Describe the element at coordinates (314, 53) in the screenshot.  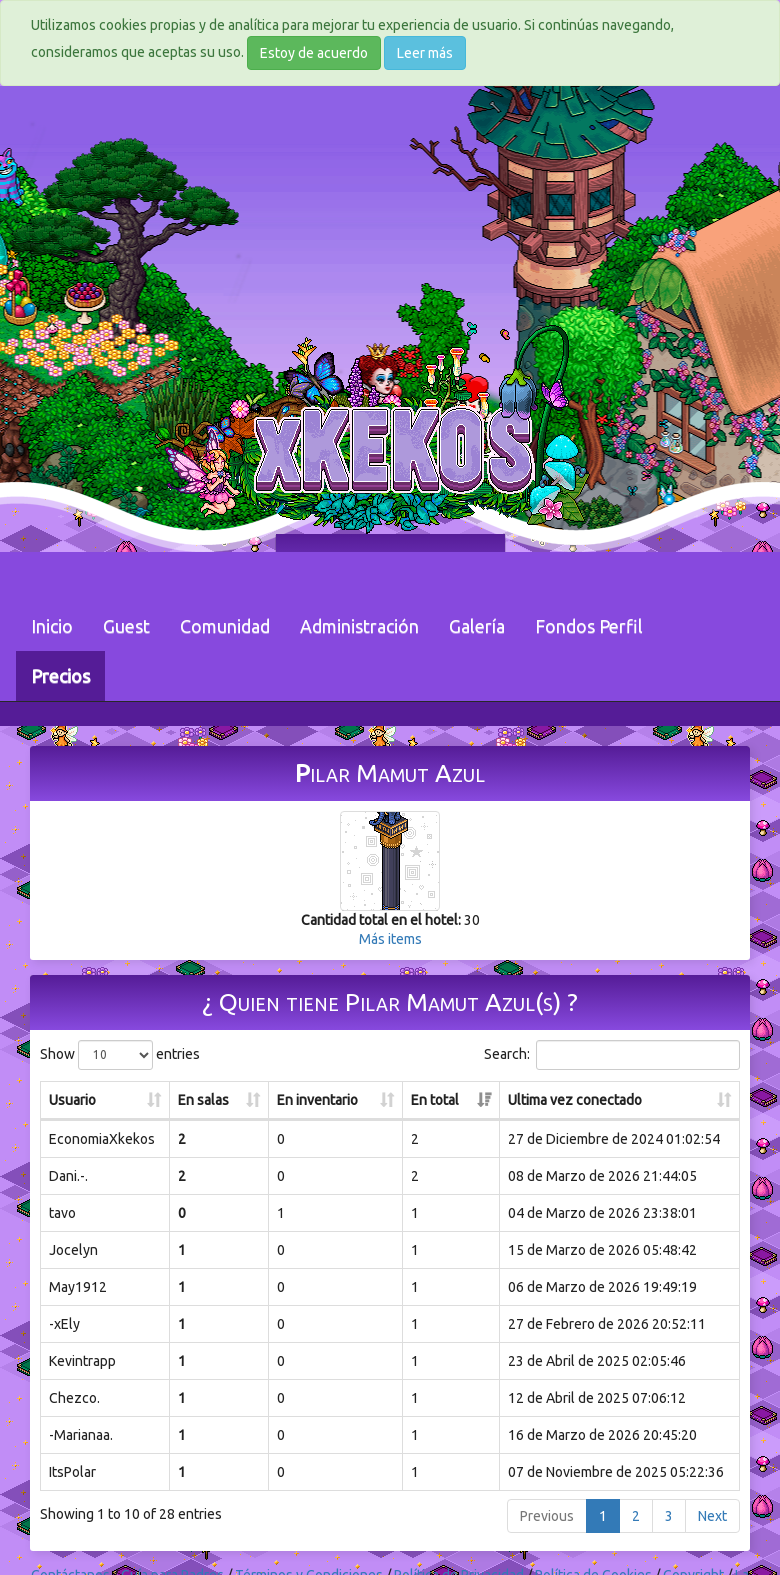
I see `Estoy de acuerdo` at that location.